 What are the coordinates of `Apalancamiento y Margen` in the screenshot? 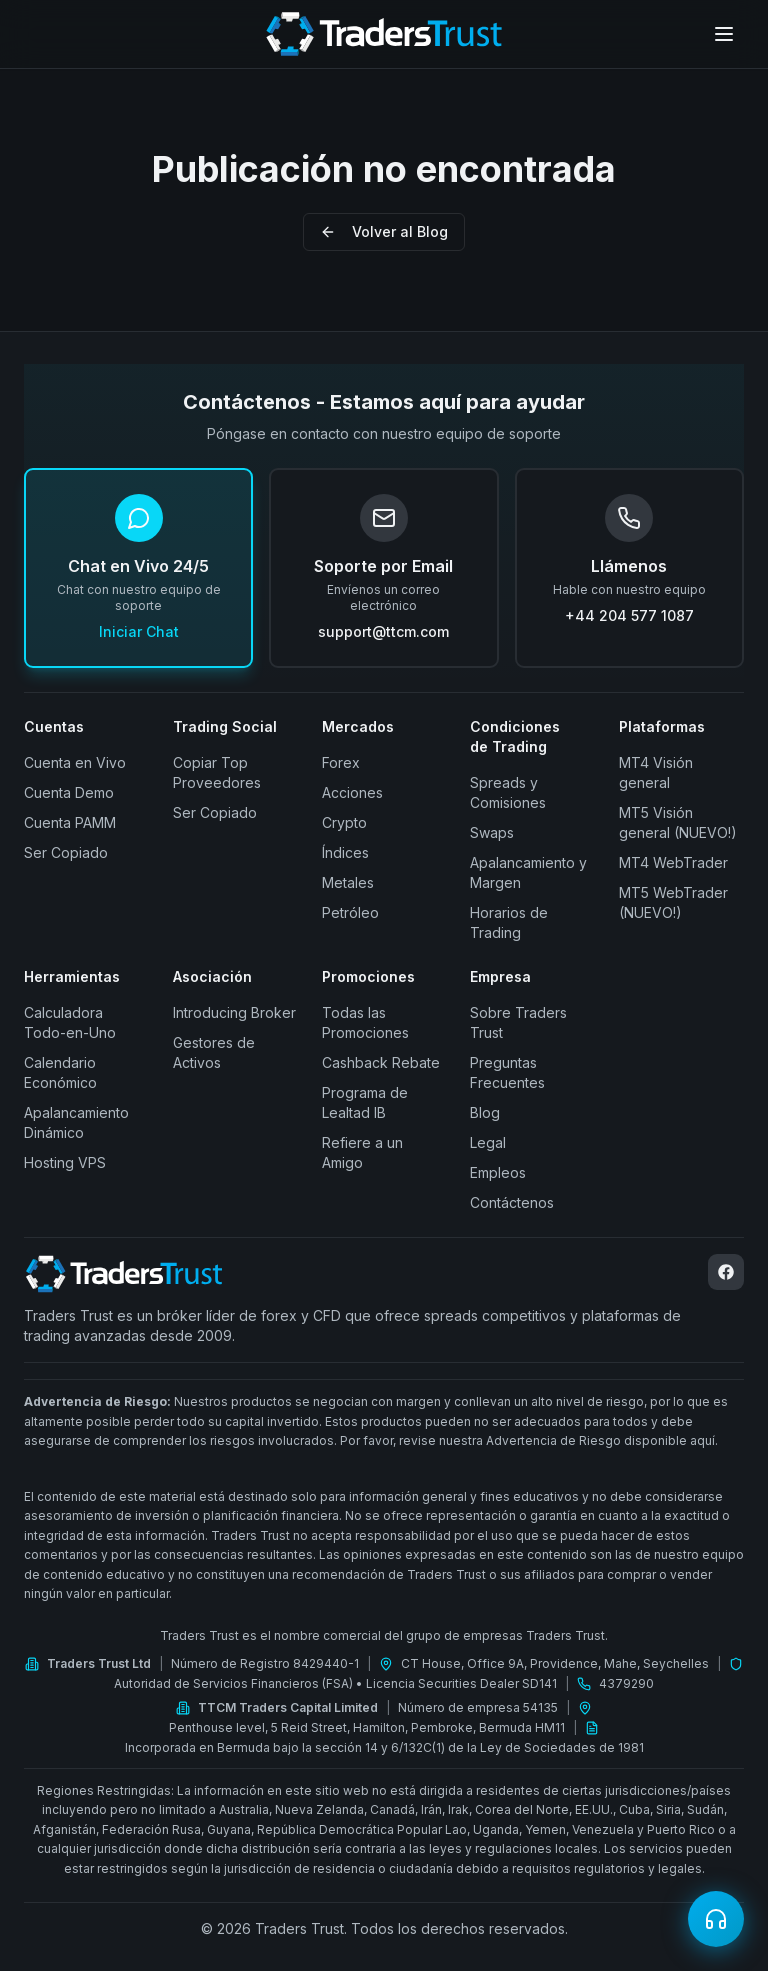 It's located at (528, 872).